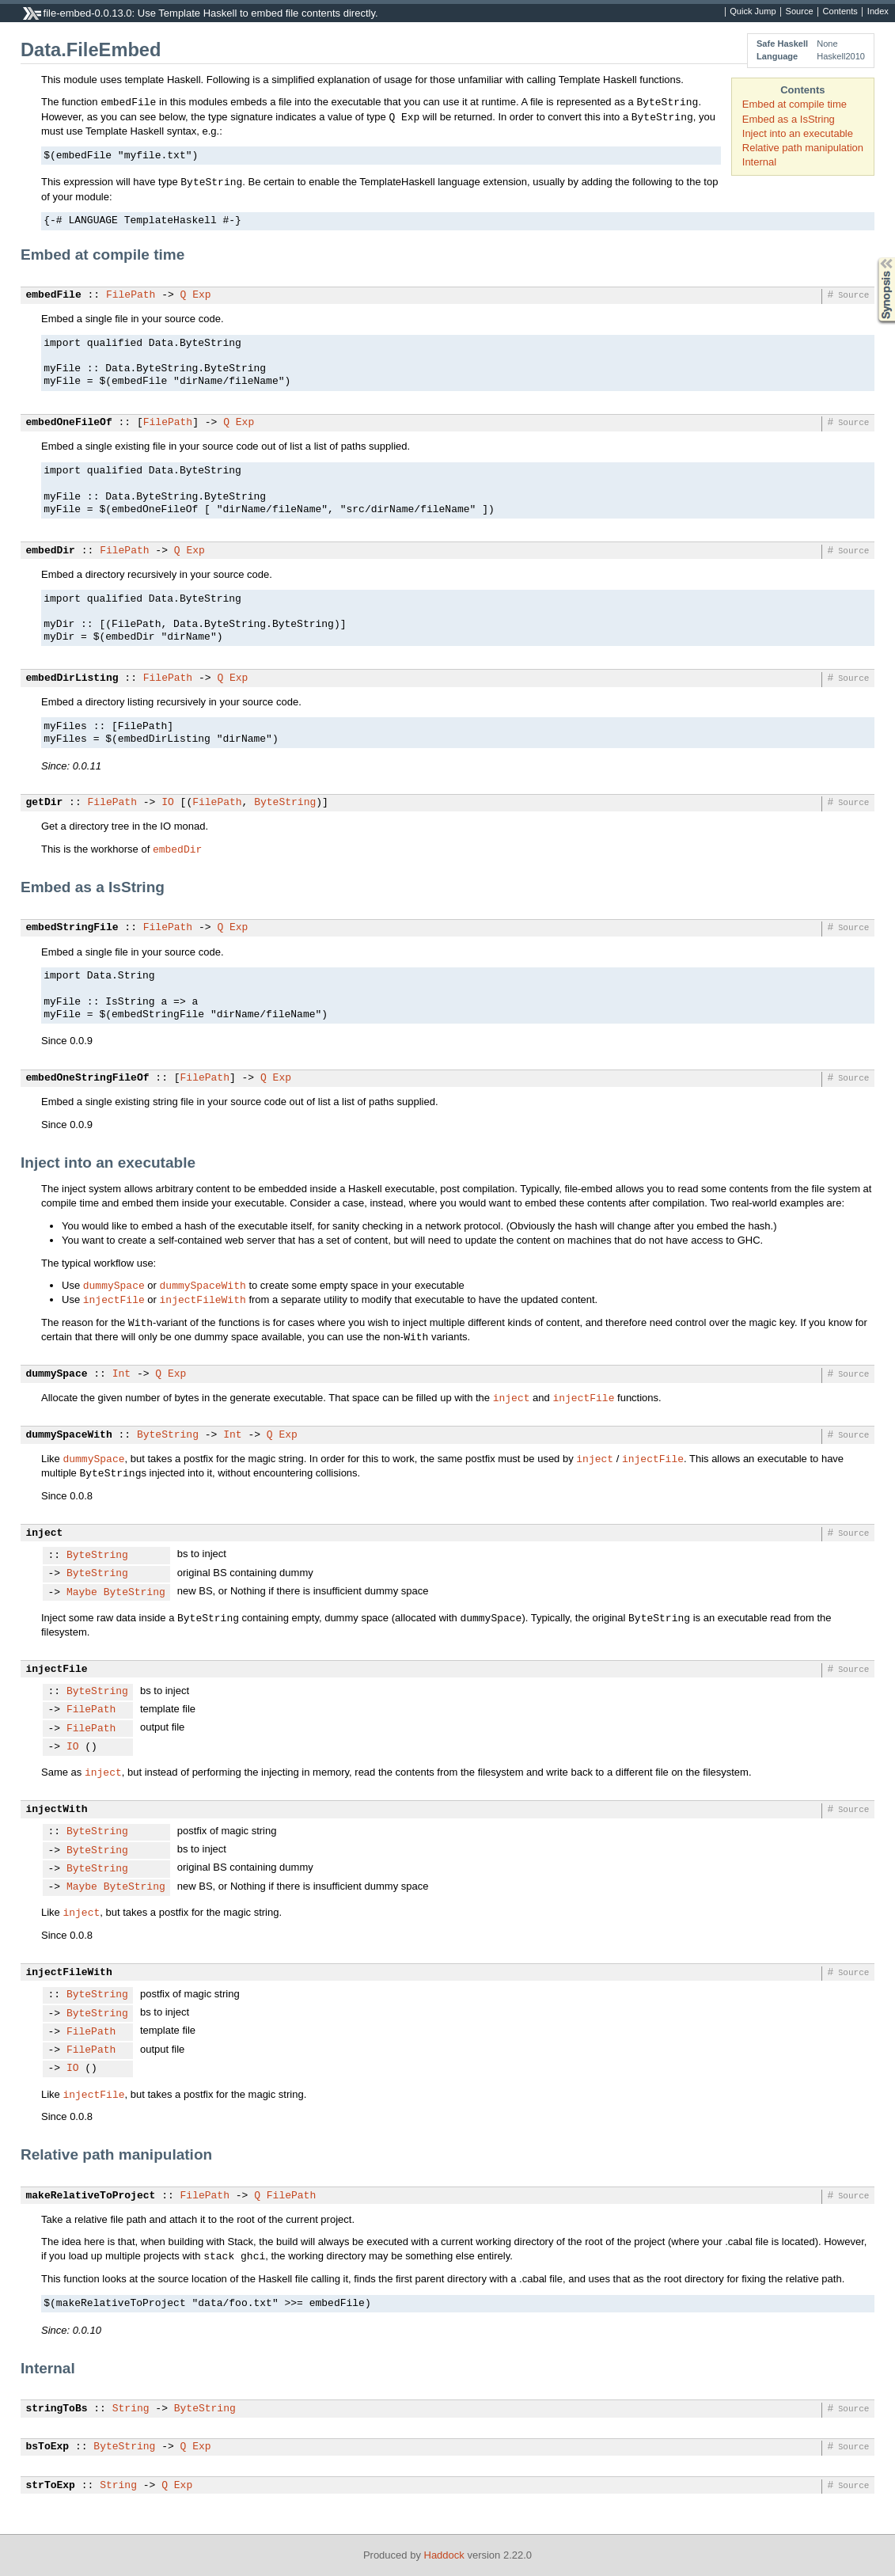  What do you see at coordinates (840, 12) in the screenshot?
I see `Contents` at bounding box center [840, 12].